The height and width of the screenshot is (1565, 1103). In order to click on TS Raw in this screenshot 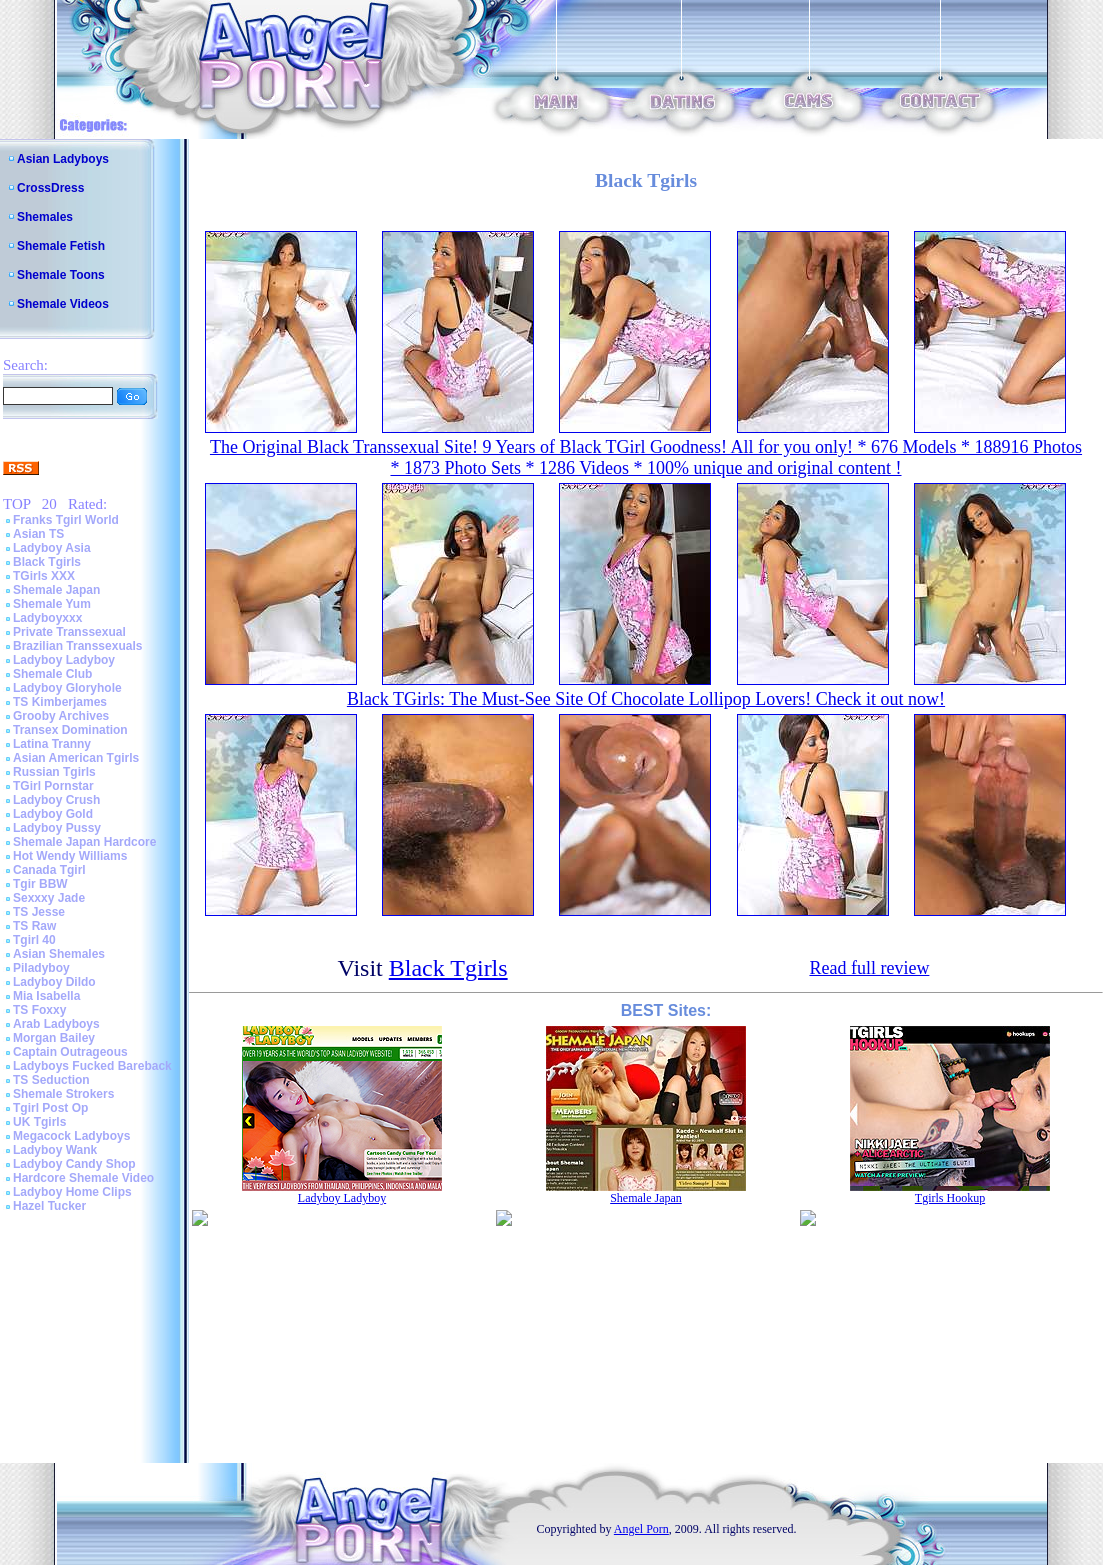, I will do `click(34, 926)`.